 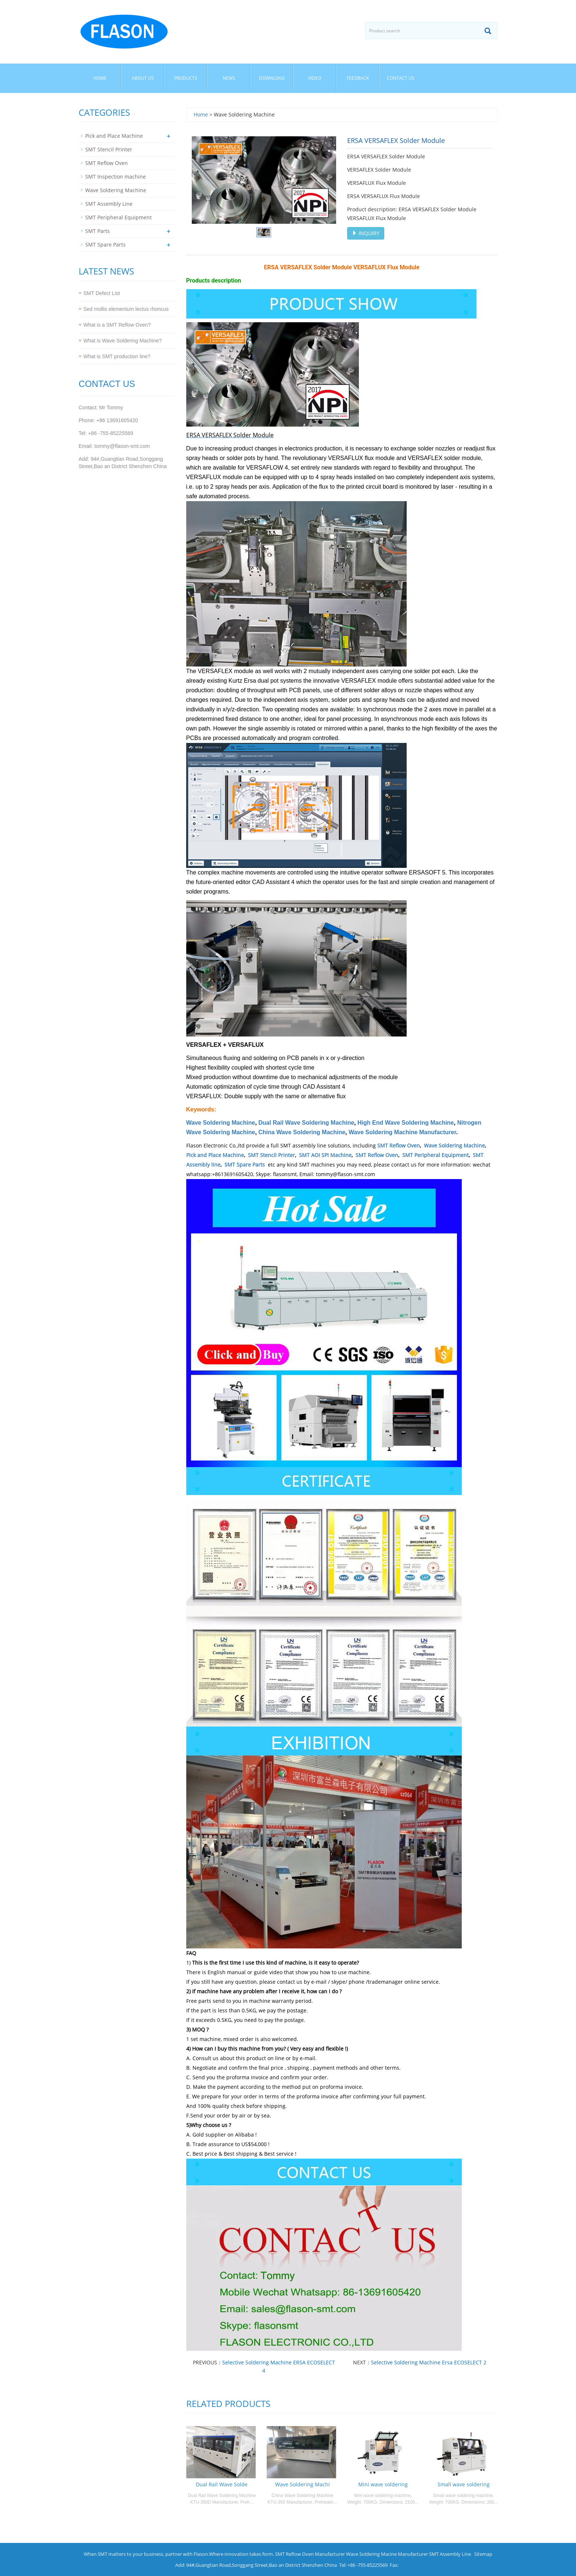 What do you see at coordinates (435, 1155) in the screenshot?
I see `SMT Peripheral Equipment` at bounding box center [435, 1155].